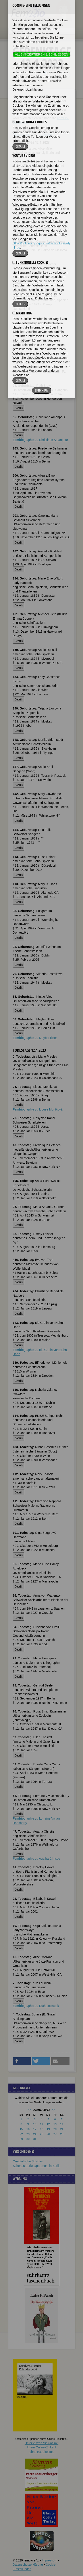  I want to click on <<, so click(30, 2109).